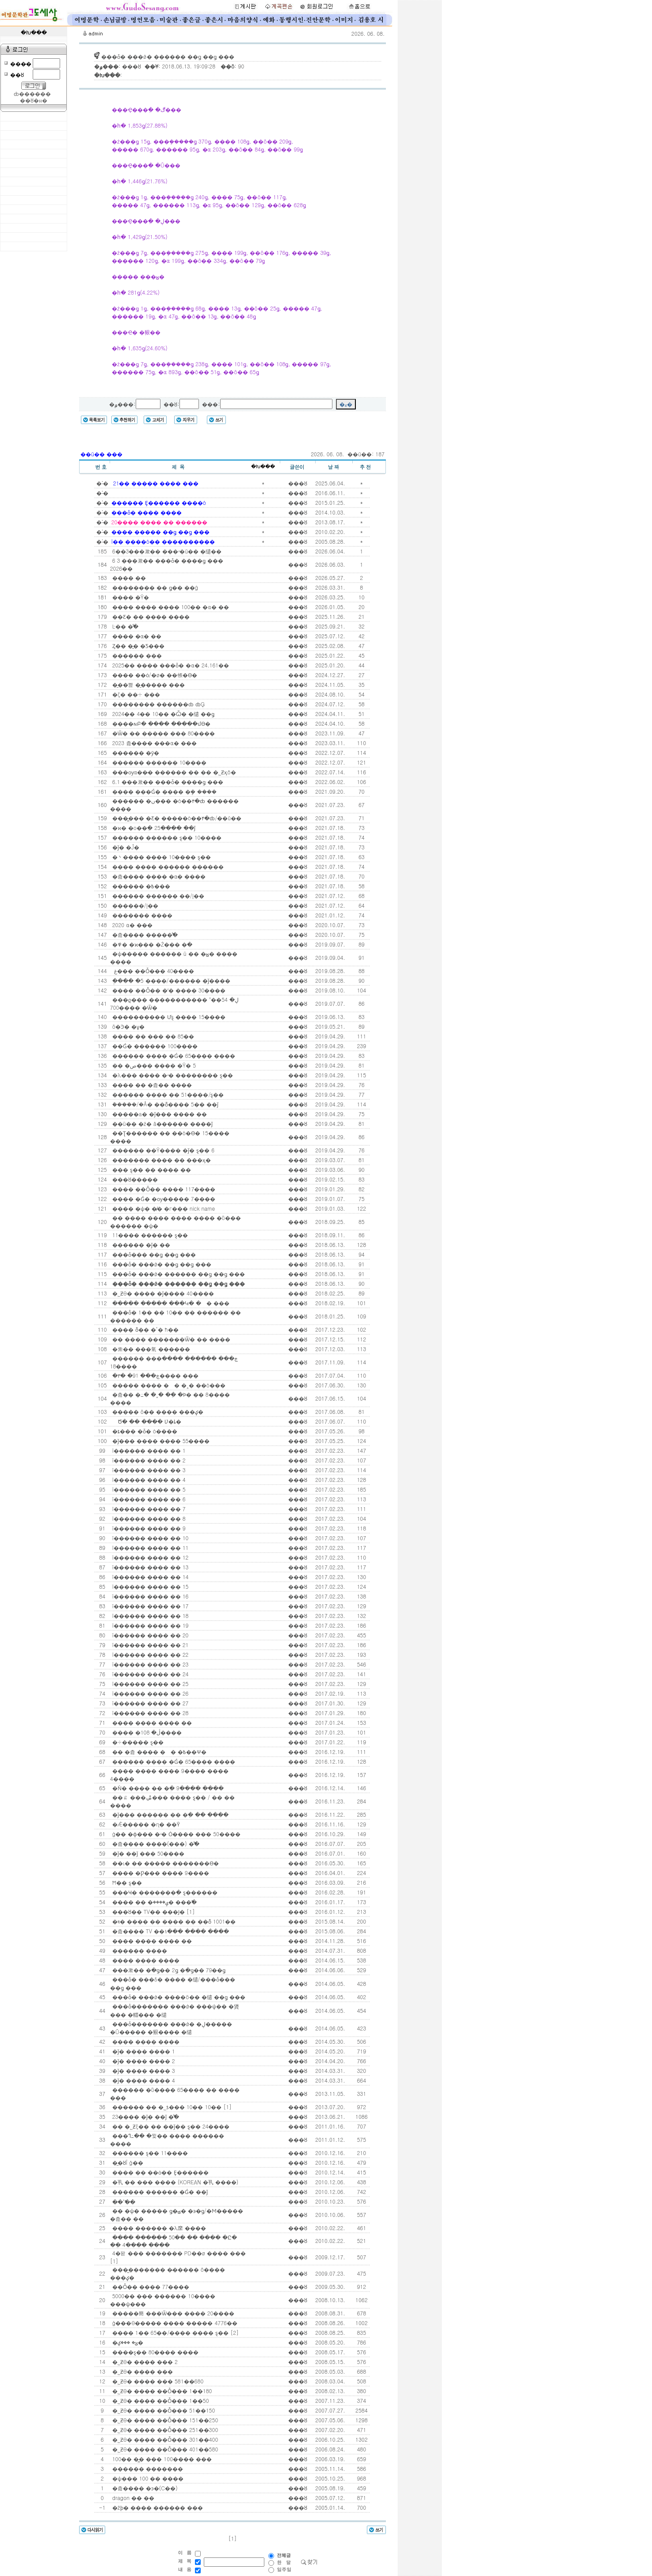 This screenshot has height=2576, width=652. Describe the element at coordinates (150, 1576) in the screenshot. I see `ī������ ���� �� 14` at that location.